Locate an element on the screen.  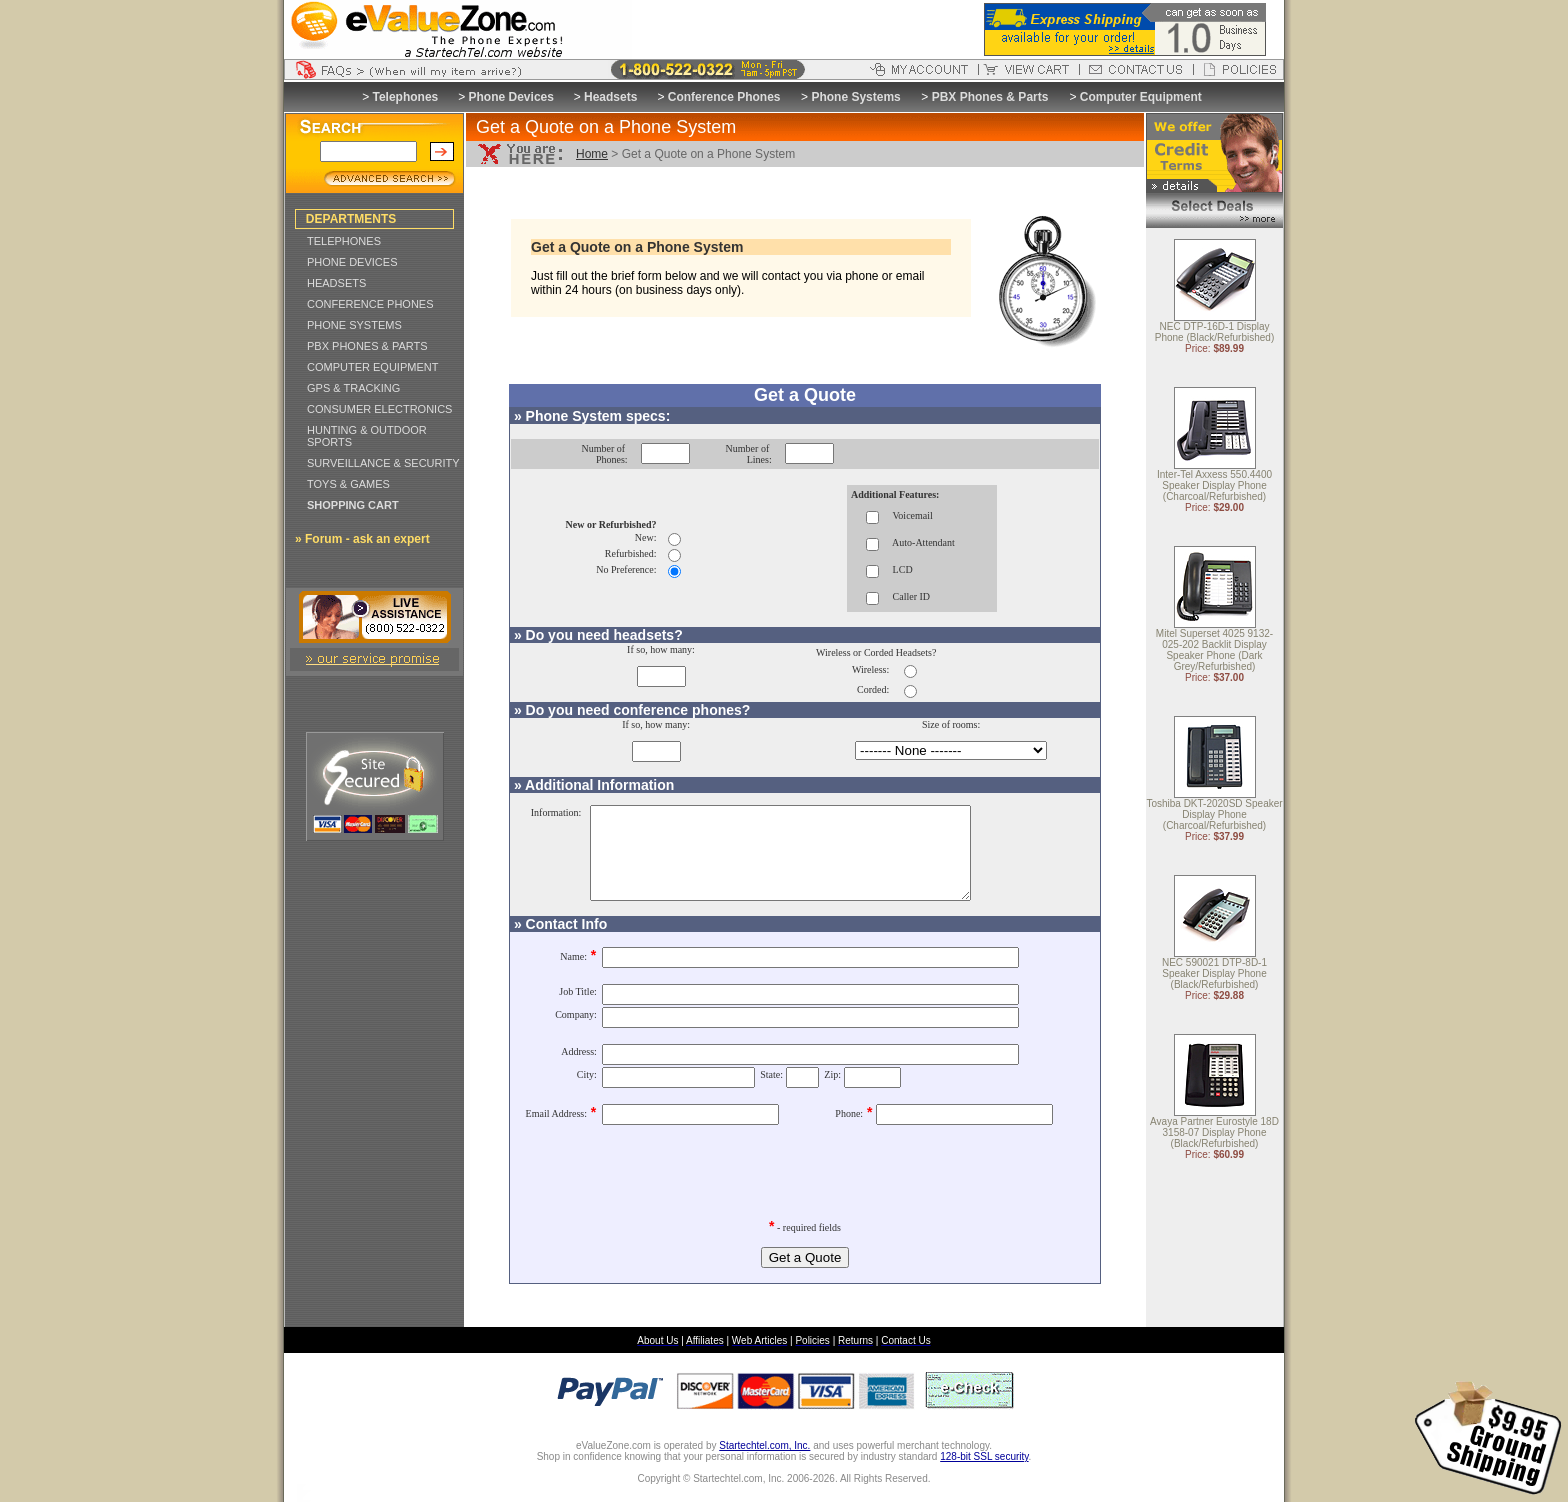
Avaya Partner Eurostyle 18D 3158-07 Display Phone (Black/Refurbished) is located at coordinates (1214, 1133).